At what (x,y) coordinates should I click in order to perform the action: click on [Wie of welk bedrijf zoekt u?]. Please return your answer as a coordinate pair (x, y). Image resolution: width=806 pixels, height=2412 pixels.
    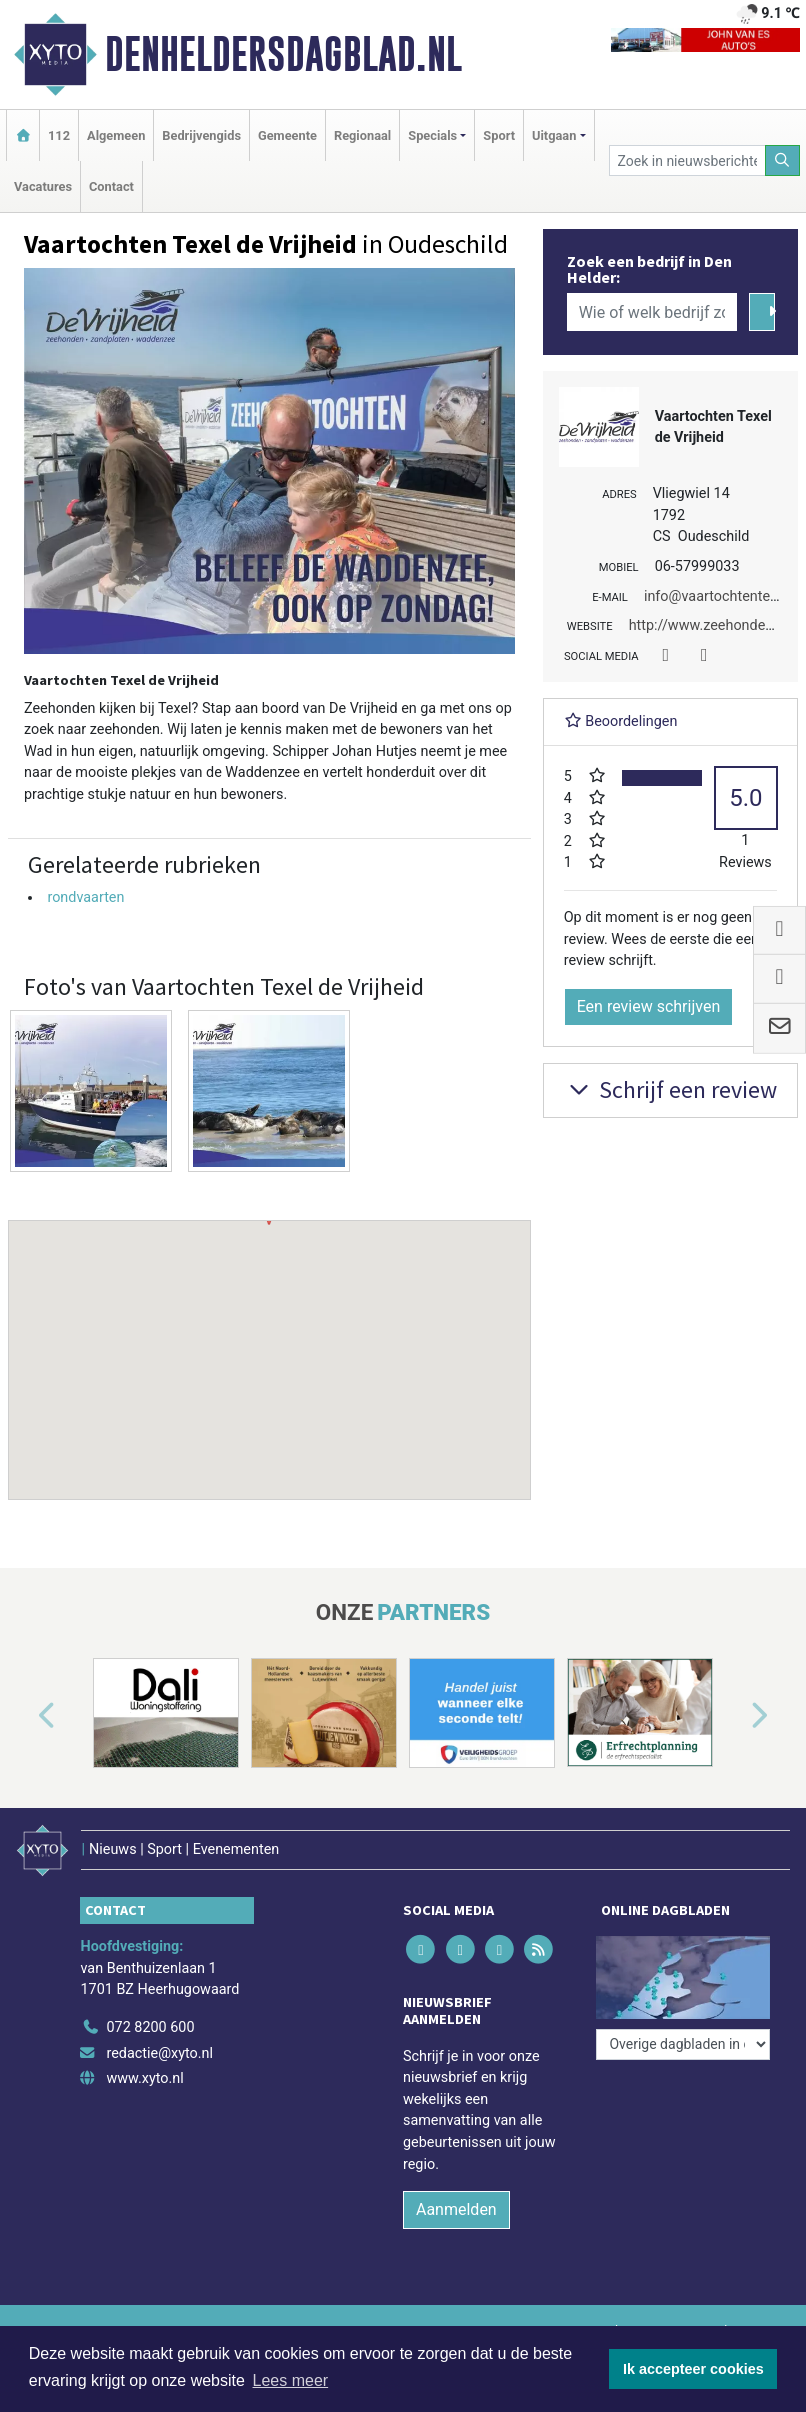
    Looking at the image, I should click on (652, 312).